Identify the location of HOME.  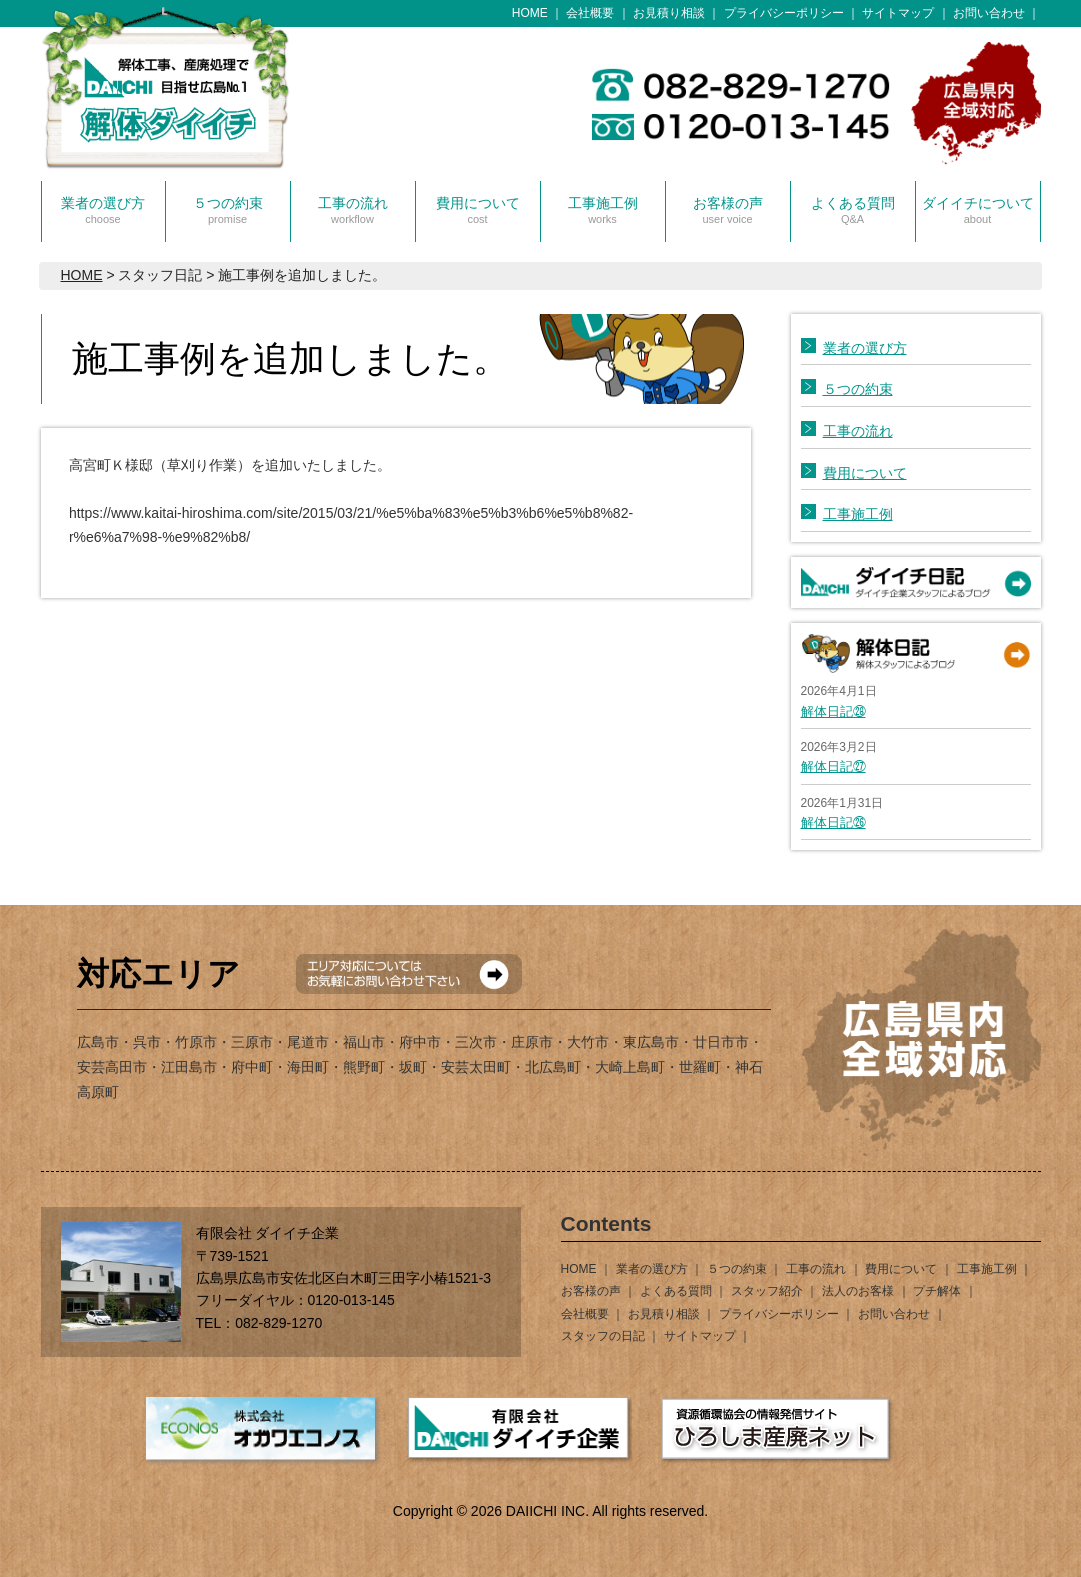
(530, 13).